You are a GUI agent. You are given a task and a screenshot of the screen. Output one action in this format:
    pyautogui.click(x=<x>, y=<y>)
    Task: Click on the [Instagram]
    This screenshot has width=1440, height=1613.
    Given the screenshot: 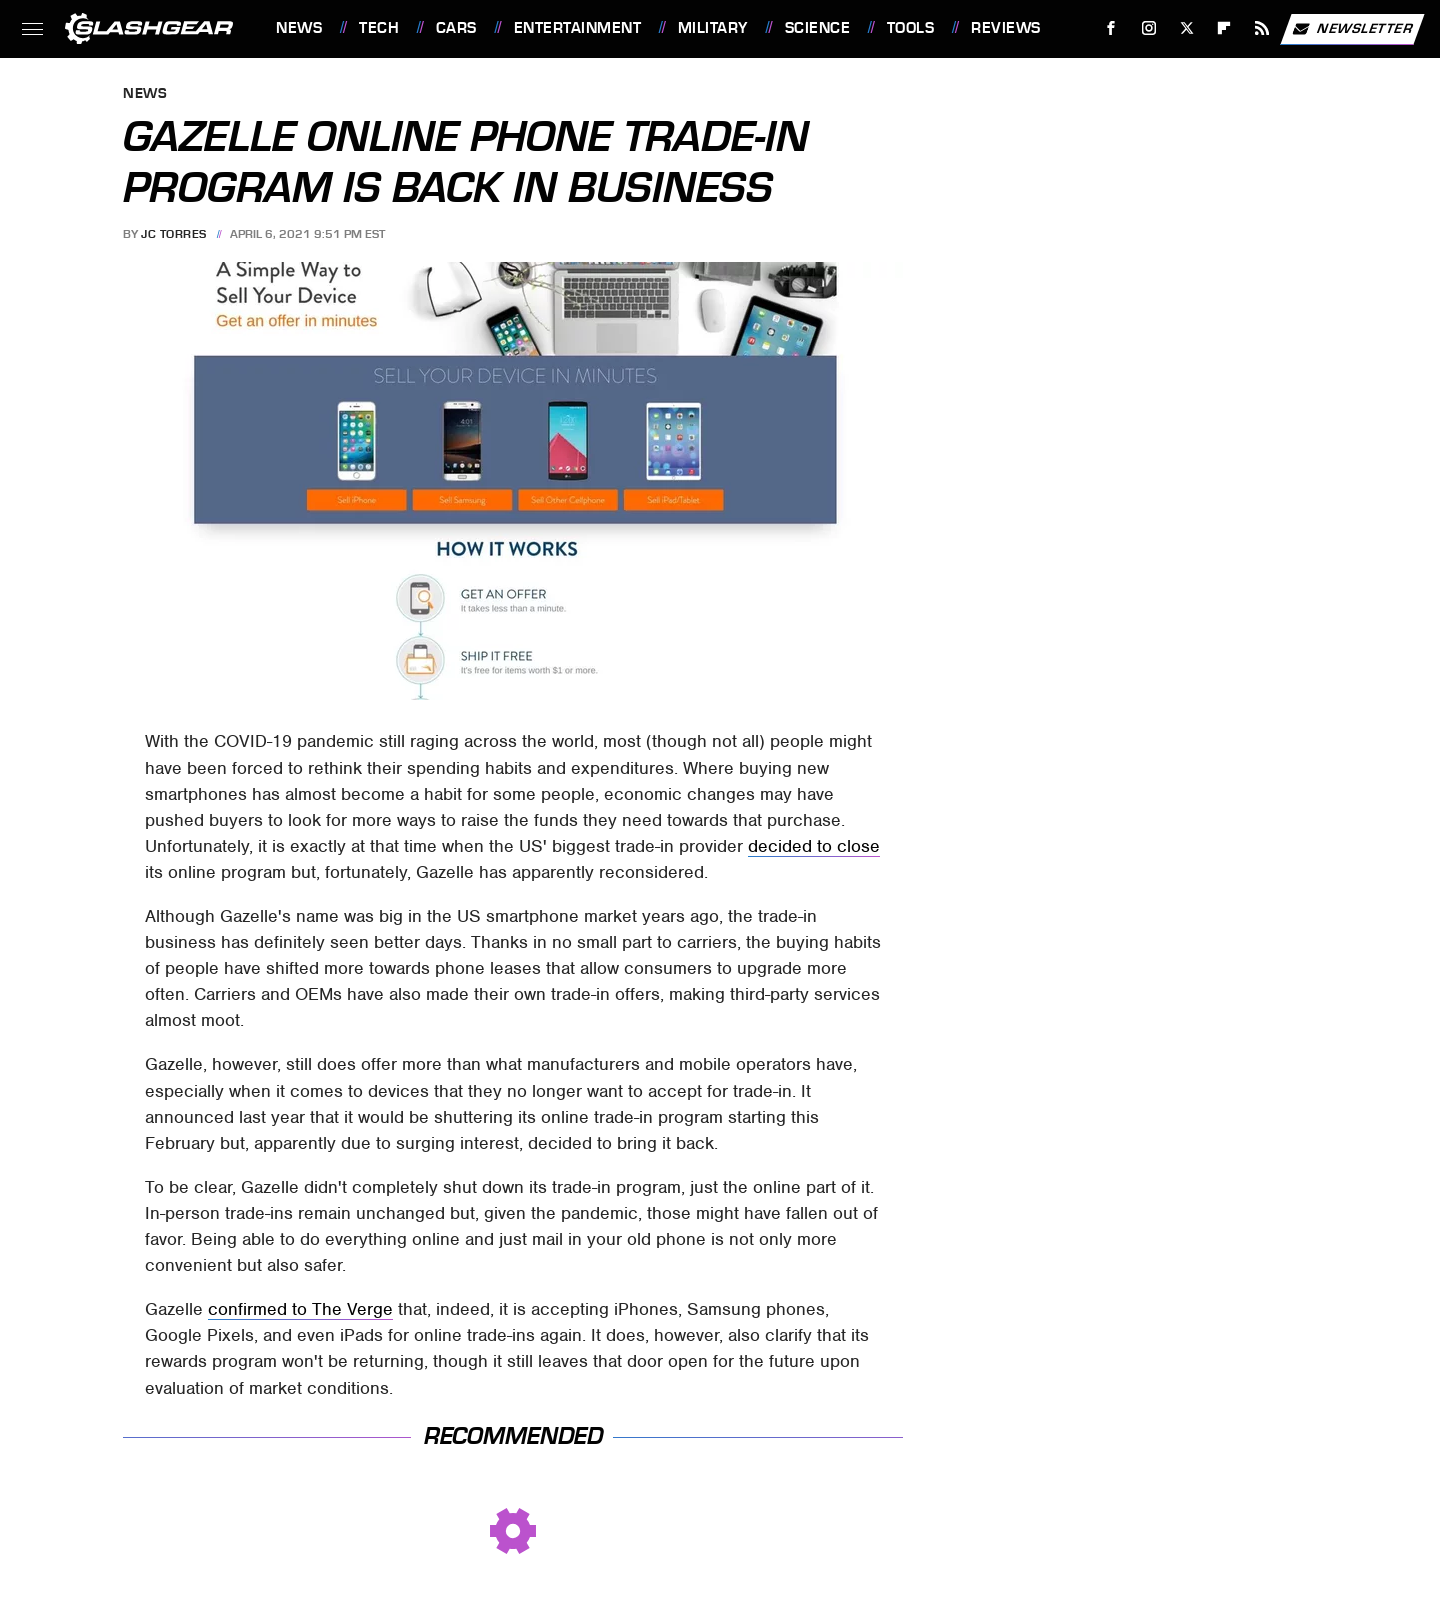 What is the action you would take?
    pyautogui.click(x=1149, y=28)
    